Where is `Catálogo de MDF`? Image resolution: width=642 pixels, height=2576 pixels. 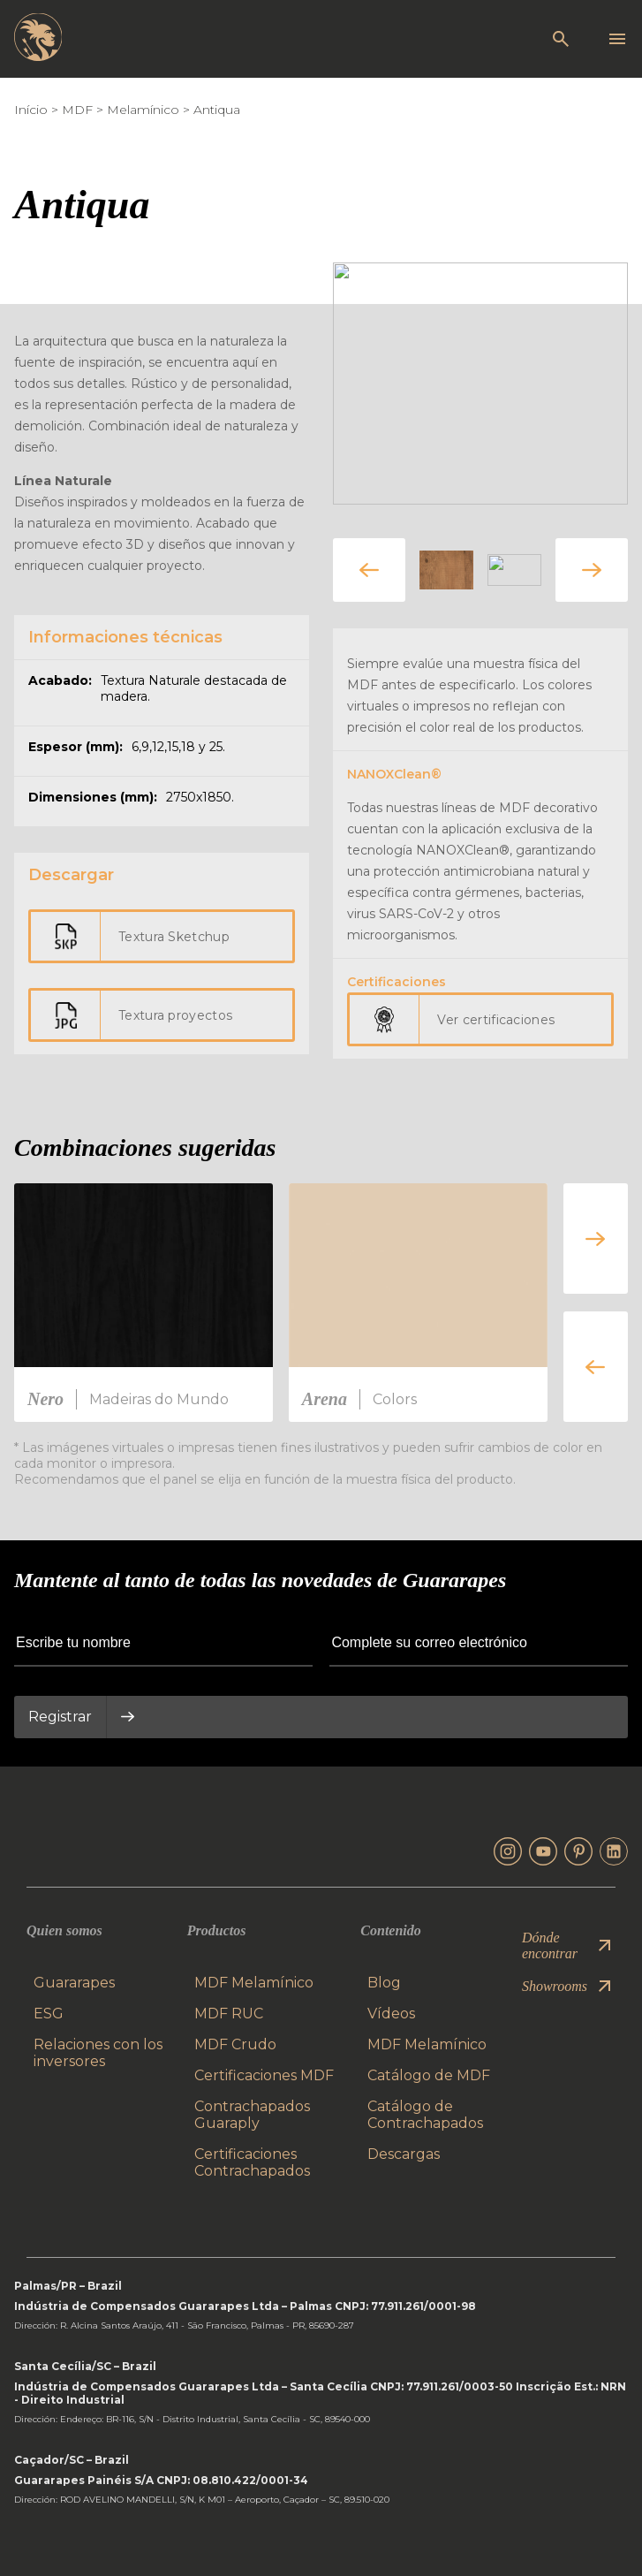
Catálogo de MDF is located at coordinates (428, 2075).